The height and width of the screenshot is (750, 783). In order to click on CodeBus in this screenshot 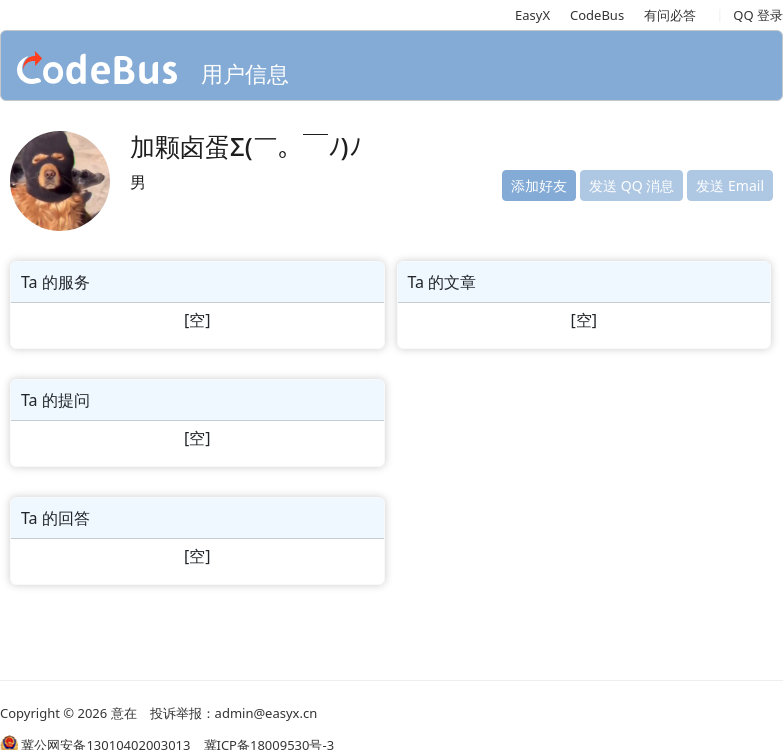, I will do `click(597, 15)`.